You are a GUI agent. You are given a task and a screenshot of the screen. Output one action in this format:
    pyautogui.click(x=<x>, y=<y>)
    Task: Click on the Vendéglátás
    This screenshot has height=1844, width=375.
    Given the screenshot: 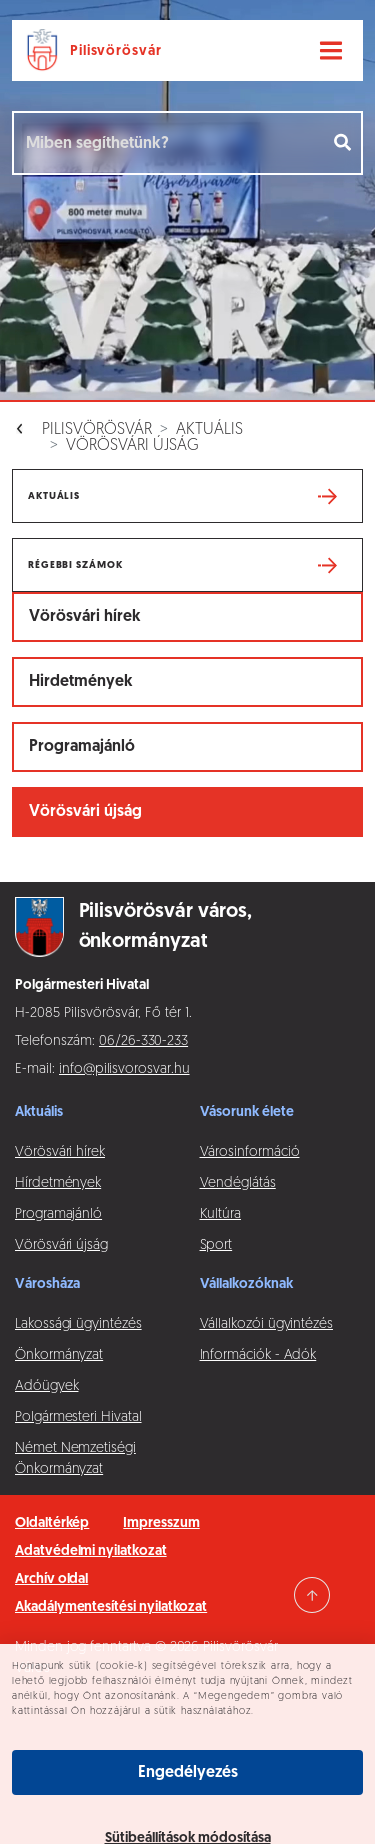 What is the action you would take?
    pyautogui.click(x=238, y=1183)
    